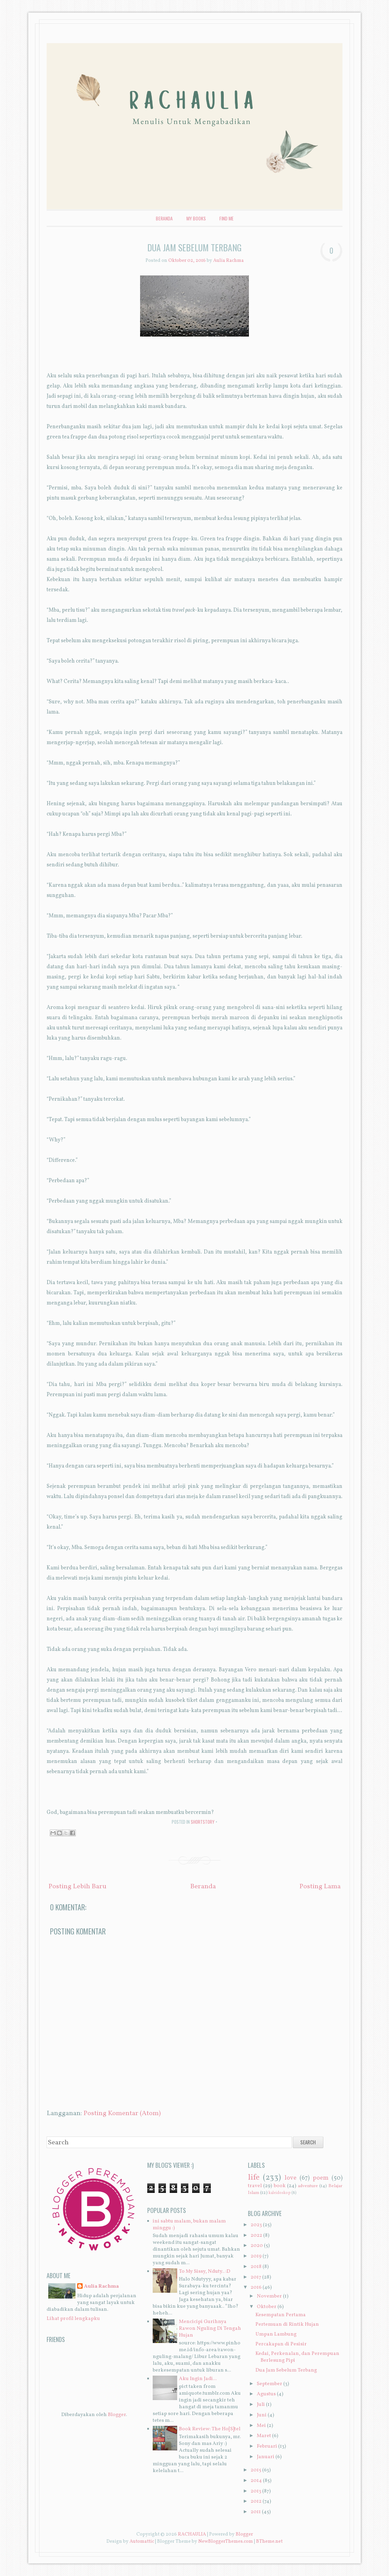  What do you see at coordinates (256, 2491) in the screenshot?
I see `2013` at bounding box center [256, 2491].